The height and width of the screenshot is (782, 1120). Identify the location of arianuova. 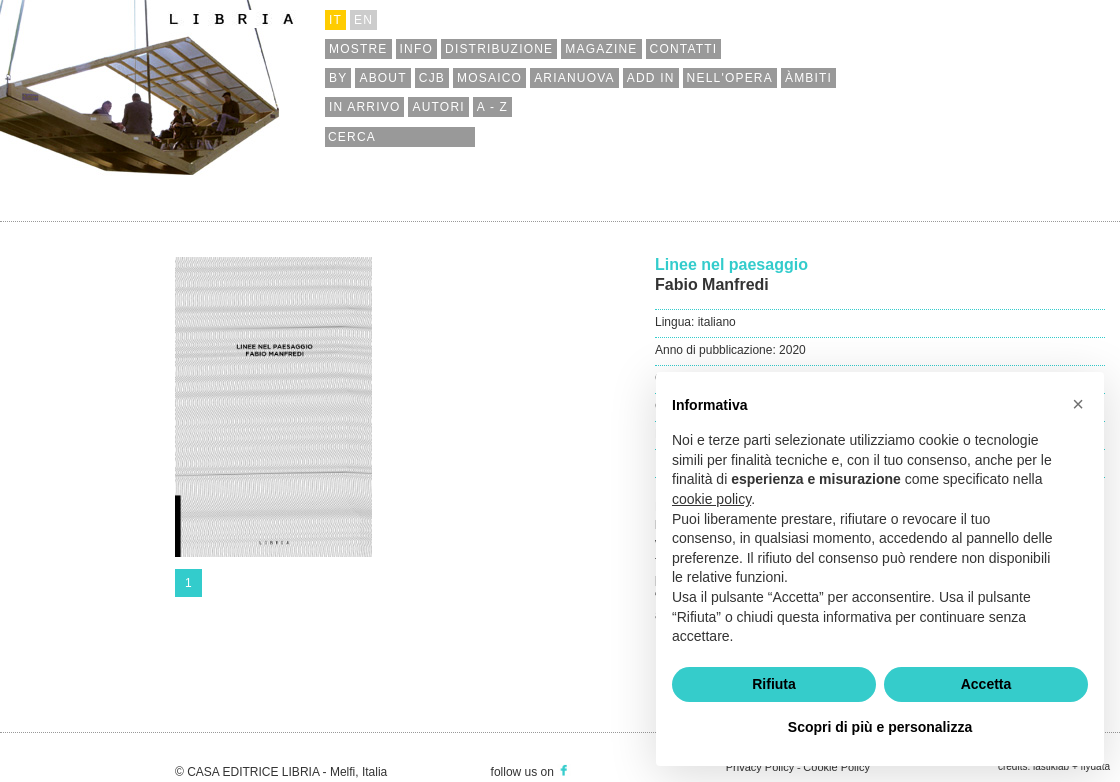
(574, 78).